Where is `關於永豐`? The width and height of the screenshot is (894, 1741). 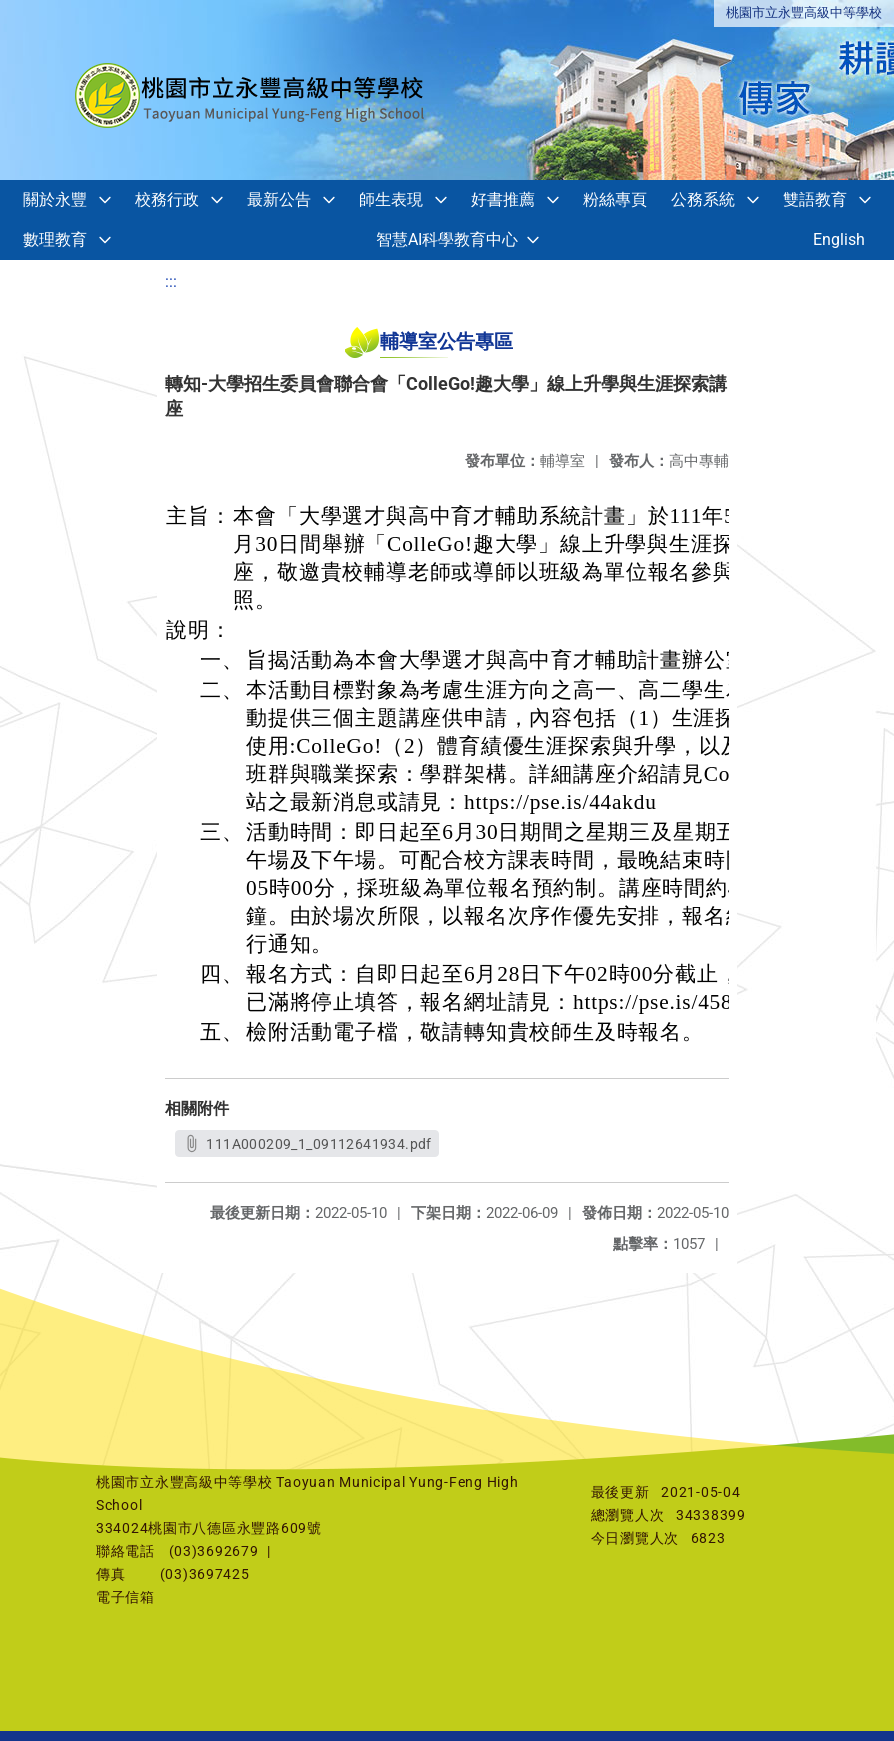 關於永豐 is located at coordinates (55, 199).